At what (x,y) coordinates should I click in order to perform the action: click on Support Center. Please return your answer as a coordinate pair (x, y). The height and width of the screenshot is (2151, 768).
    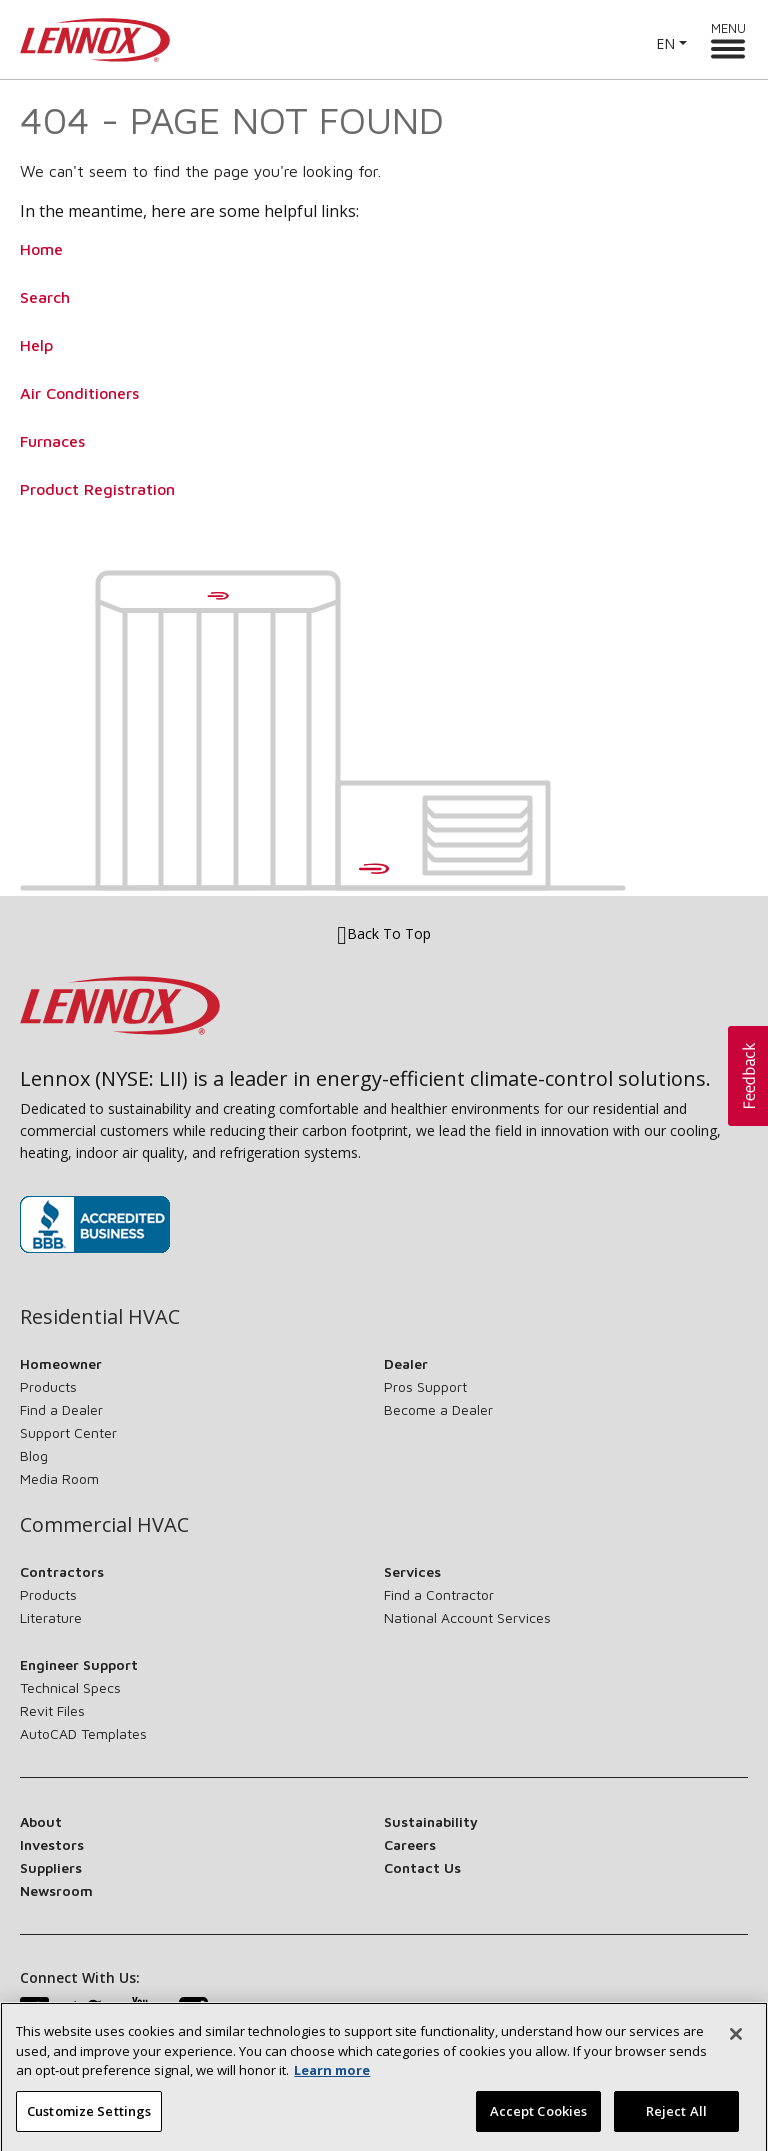
    Looking at the image, I should click on (68, 1432).